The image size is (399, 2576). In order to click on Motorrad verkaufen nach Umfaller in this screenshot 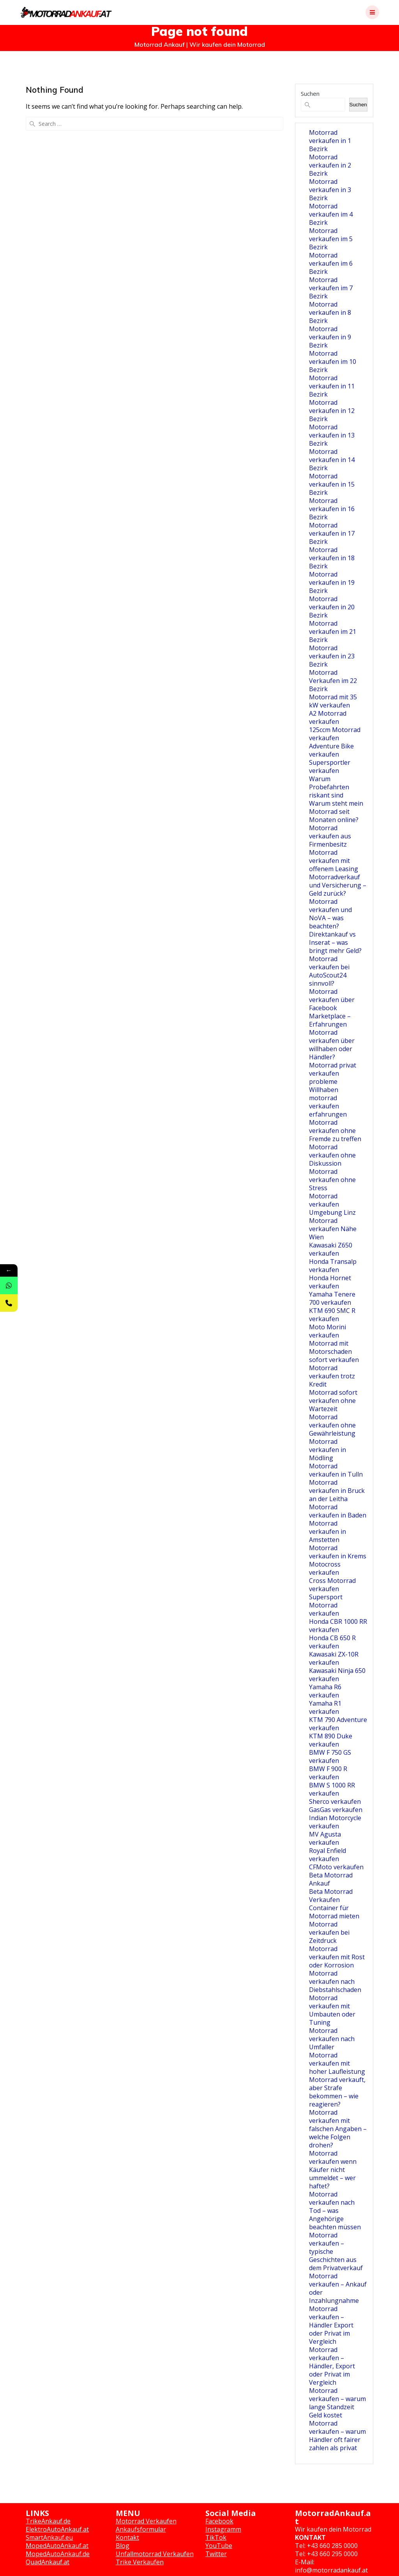, I will do `click(332, 2038)`.